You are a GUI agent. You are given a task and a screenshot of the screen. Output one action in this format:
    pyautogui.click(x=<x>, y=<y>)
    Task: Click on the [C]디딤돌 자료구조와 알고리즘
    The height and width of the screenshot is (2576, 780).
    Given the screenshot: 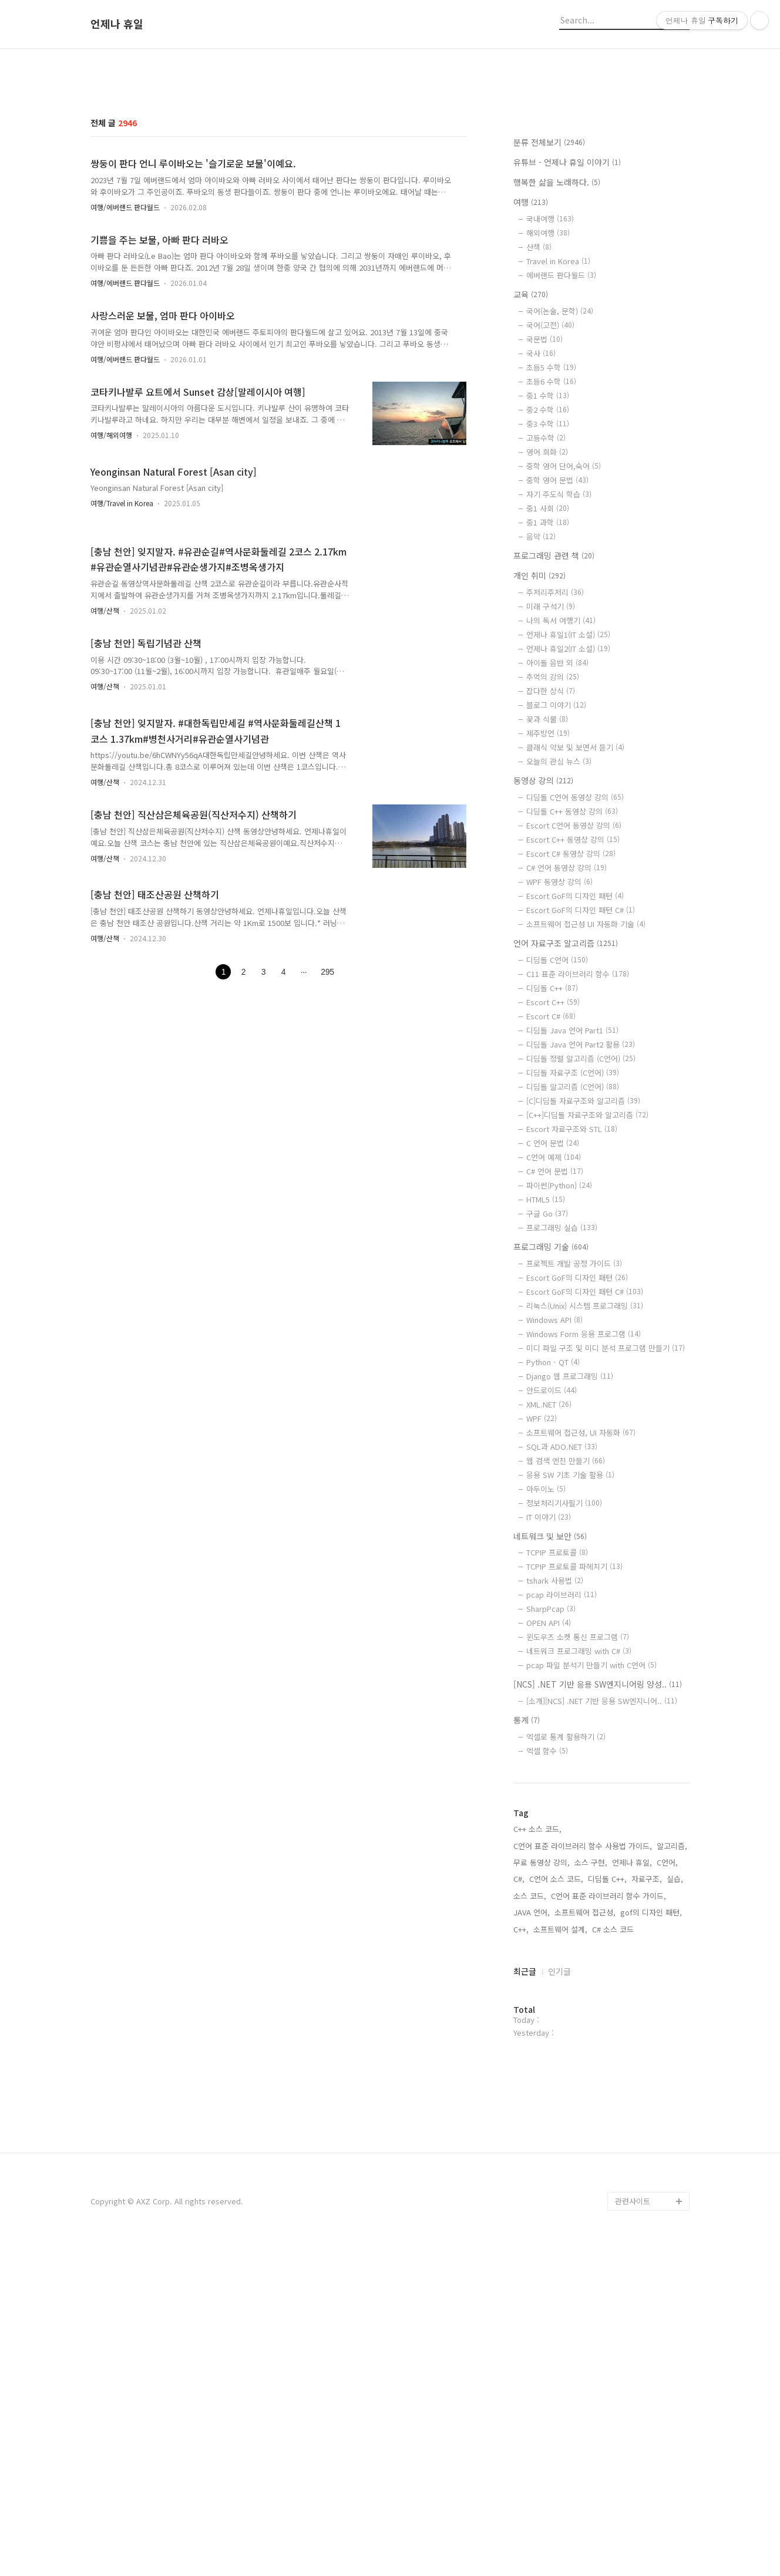 What is the action you would take?
    pyautogui.click(x=583, y=1265)
    